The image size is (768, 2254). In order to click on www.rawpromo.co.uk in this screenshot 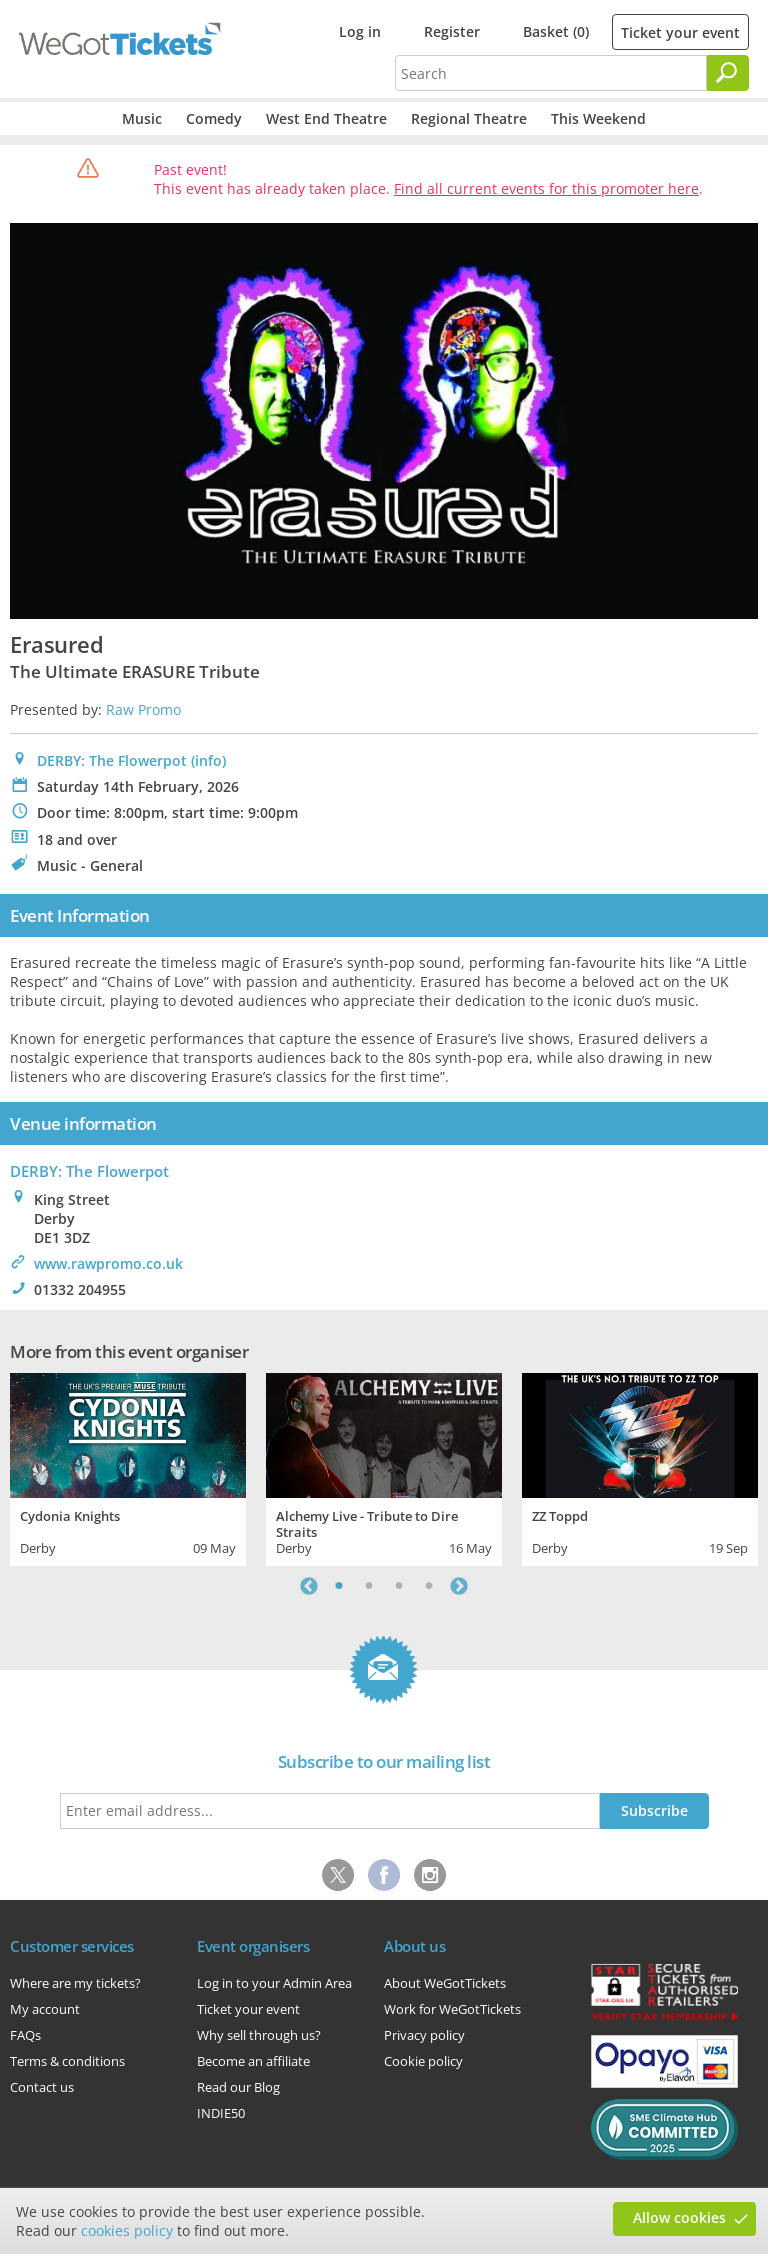, I will do `click(108, 1263)`.